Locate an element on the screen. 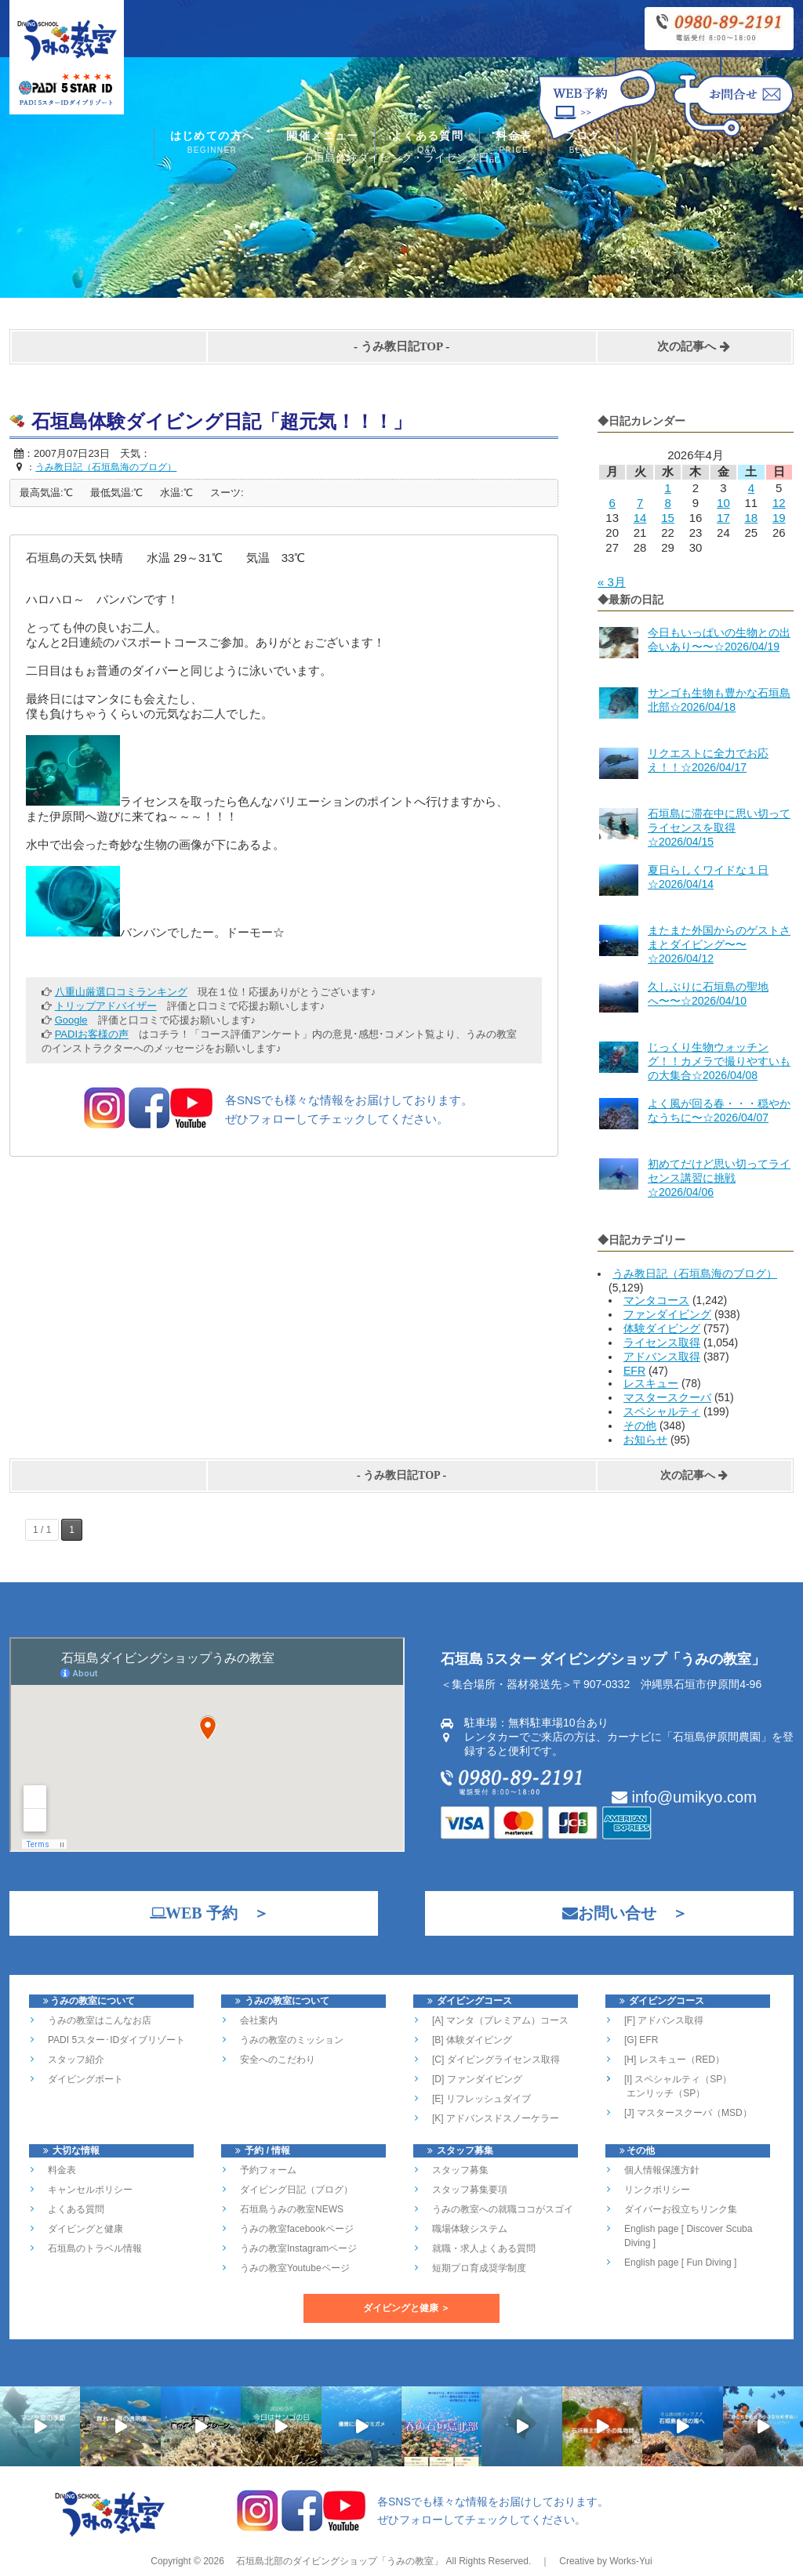 The height and width of the screenshot is (2576, 803). 7 [2026年4月7日 に投稿を公開] is located at coordinates (640, 502).